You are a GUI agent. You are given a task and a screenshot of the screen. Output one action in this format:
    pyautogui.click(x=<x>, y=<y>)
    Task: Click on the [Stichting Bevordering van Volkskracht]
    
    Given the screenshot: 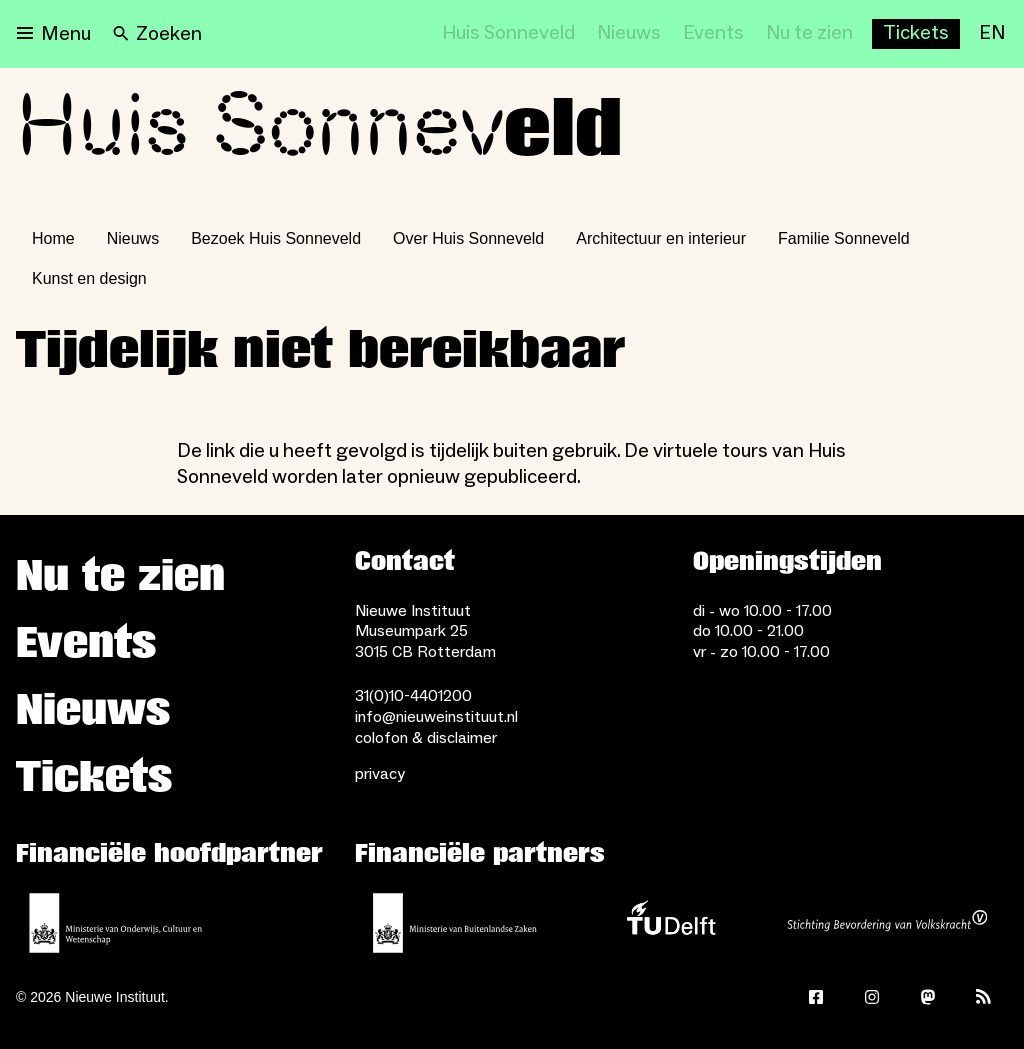 What is the action you would take?
    pyautogui.click(x=887, y=923)
    